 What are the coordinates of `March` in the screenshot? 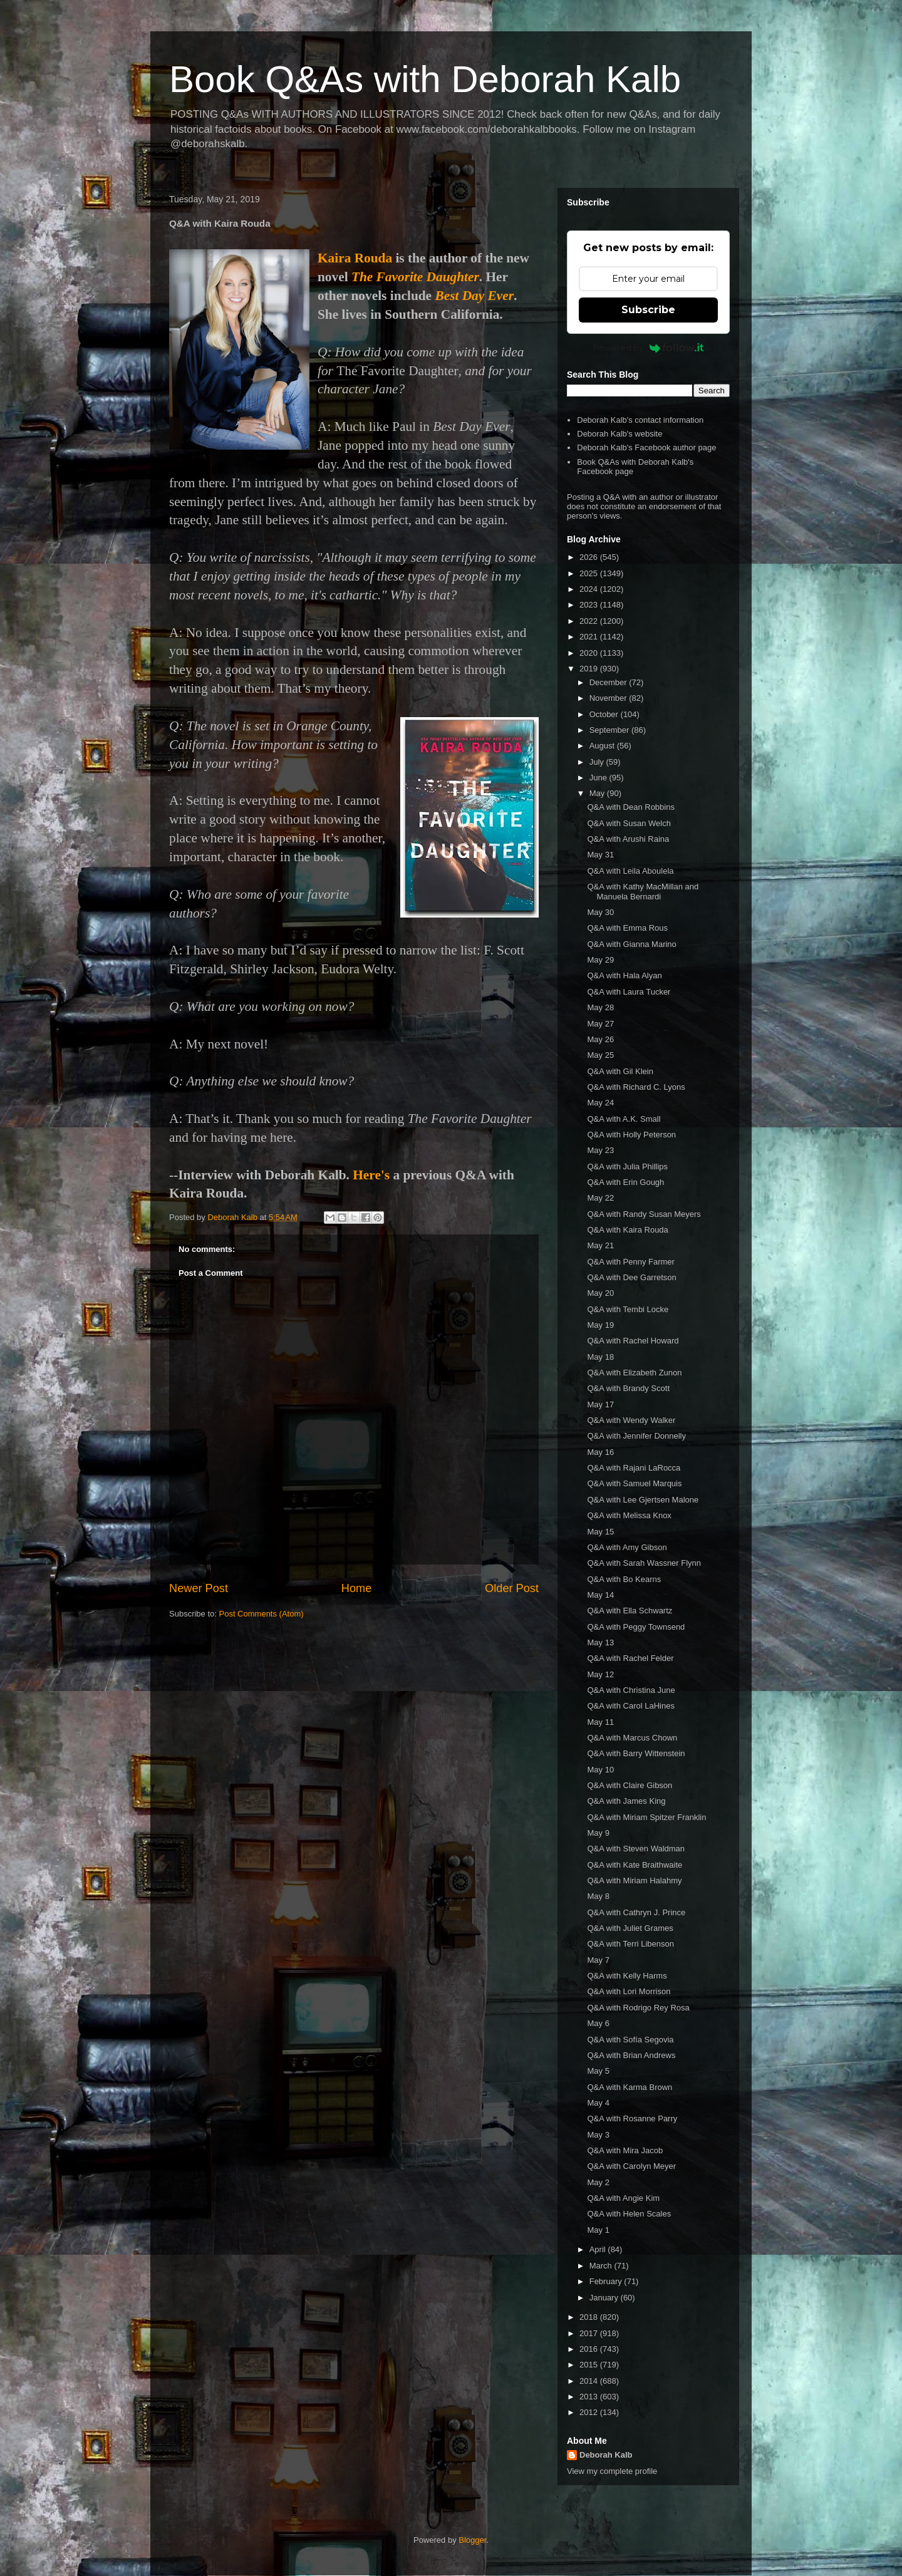 It's located at (601, 2265).